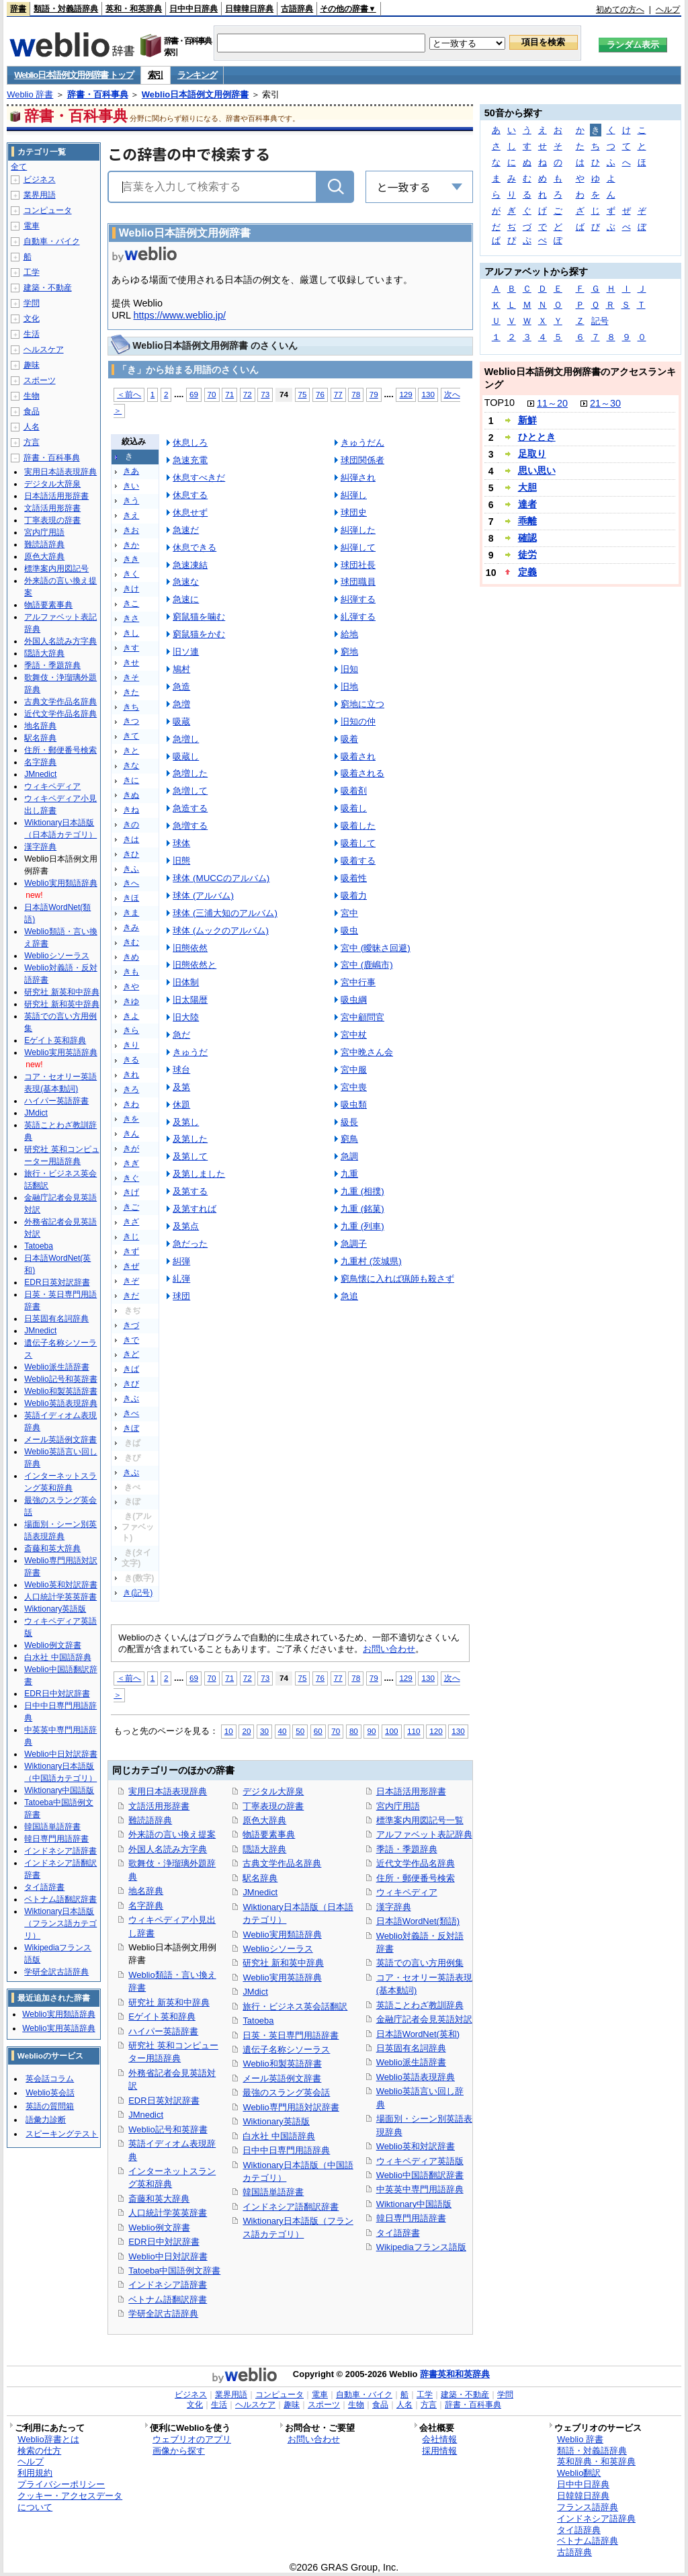 This screenshot has width=688, height=2576. I want to click on きじ, so click(131, 1236).